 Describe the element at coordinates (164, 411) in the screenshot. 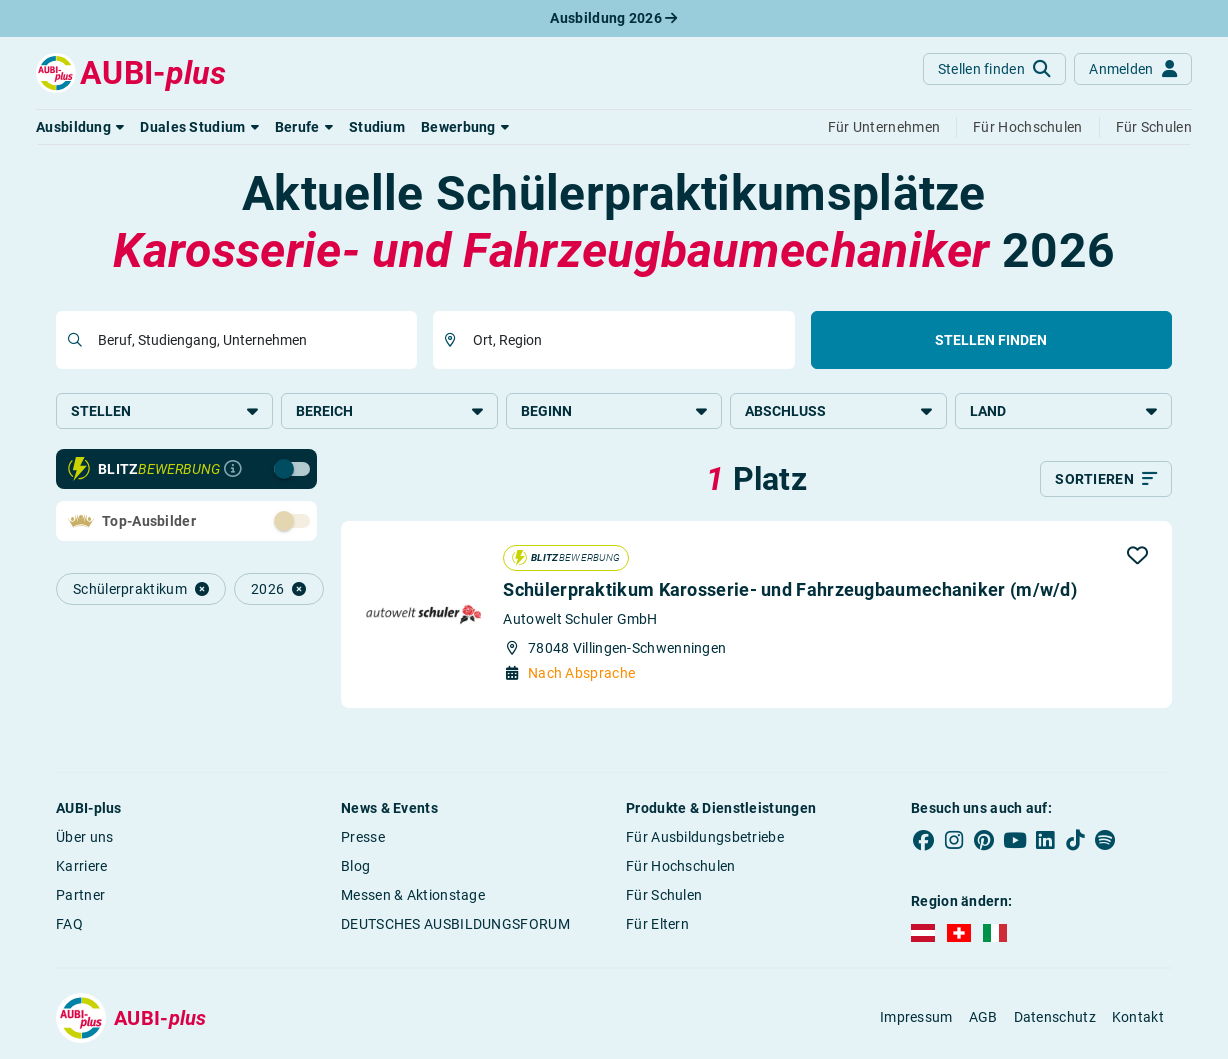

I see `Stellen` at that location.